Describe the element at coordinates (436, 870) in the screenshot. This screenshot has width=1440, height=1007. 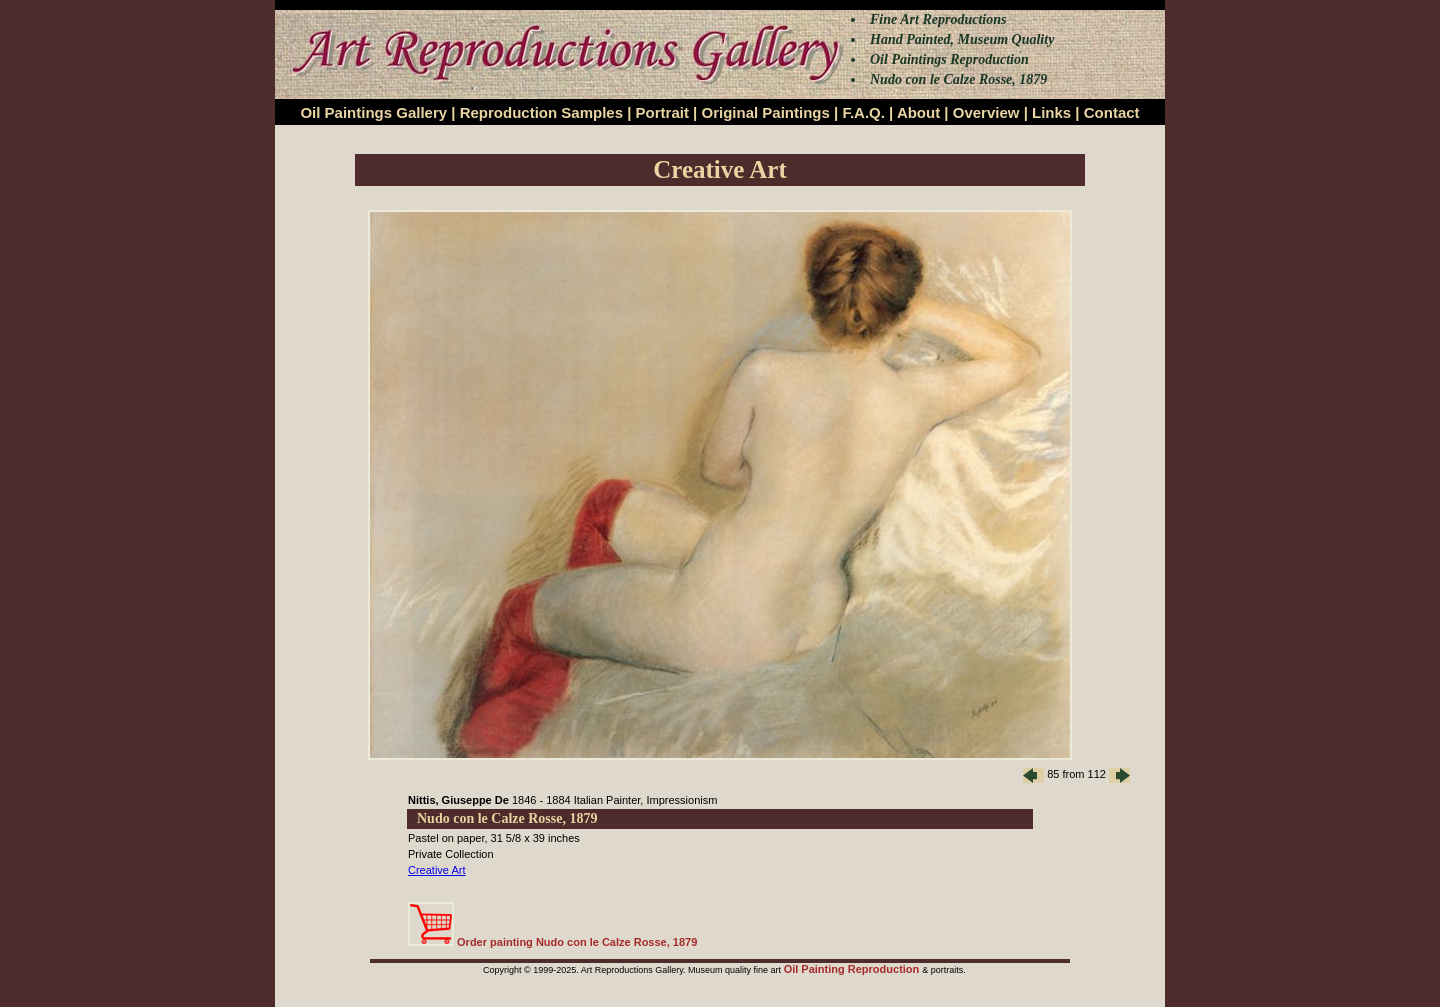
I see `Creative Art` at that location.